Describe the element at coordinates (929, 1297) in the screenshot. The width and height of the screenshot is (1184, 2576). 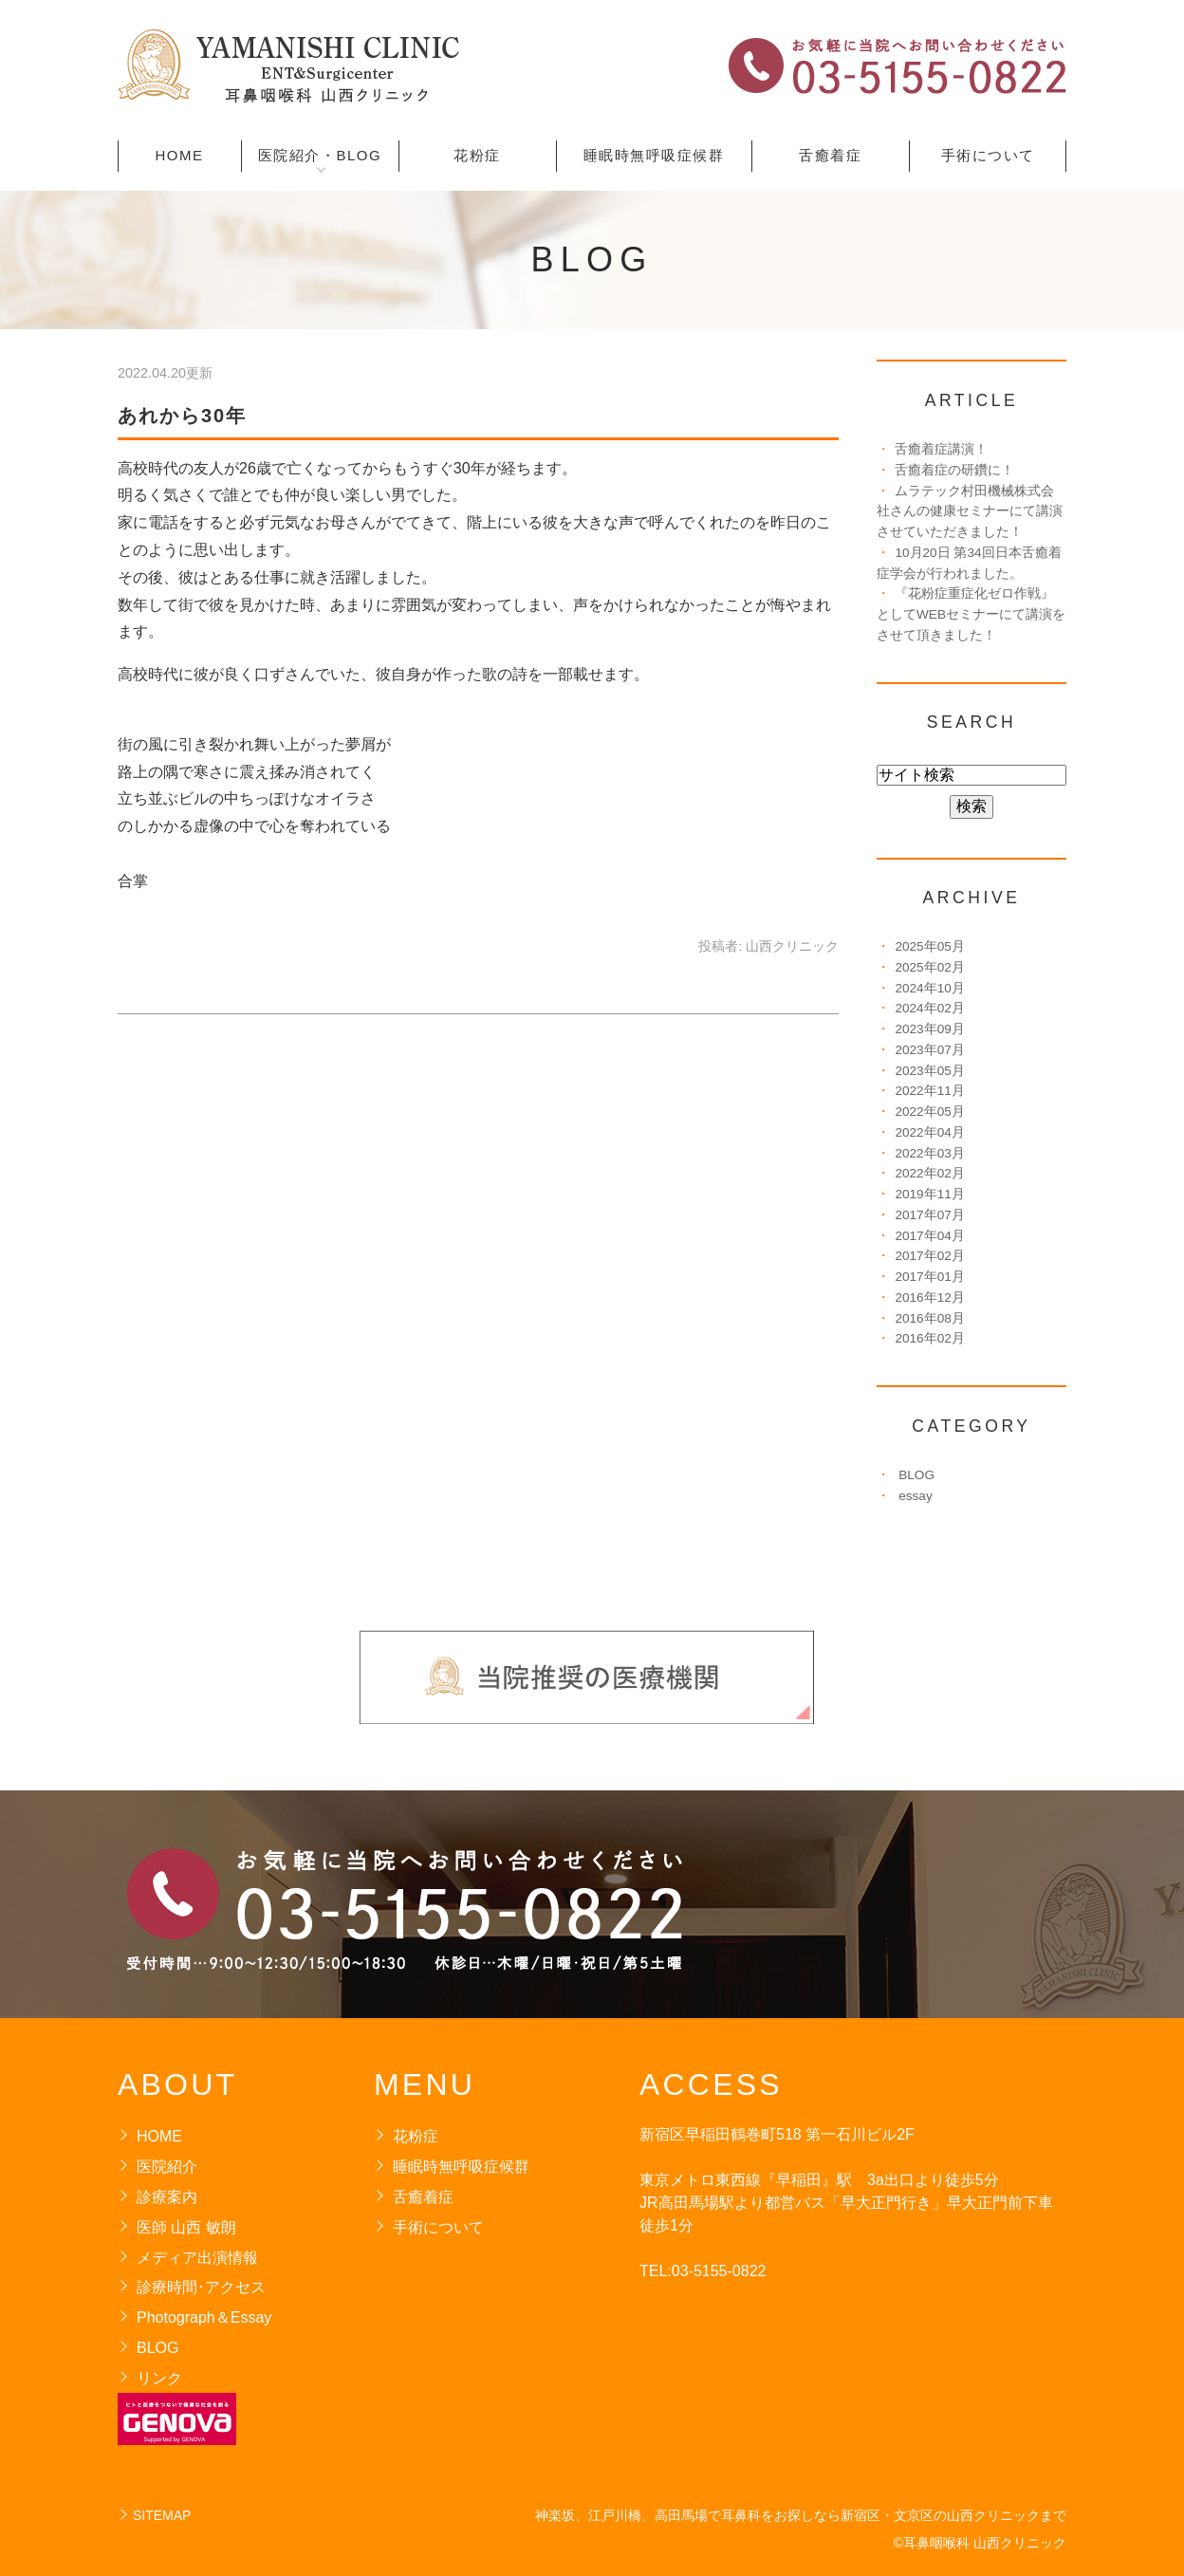
I see `2016年12月` at that location.